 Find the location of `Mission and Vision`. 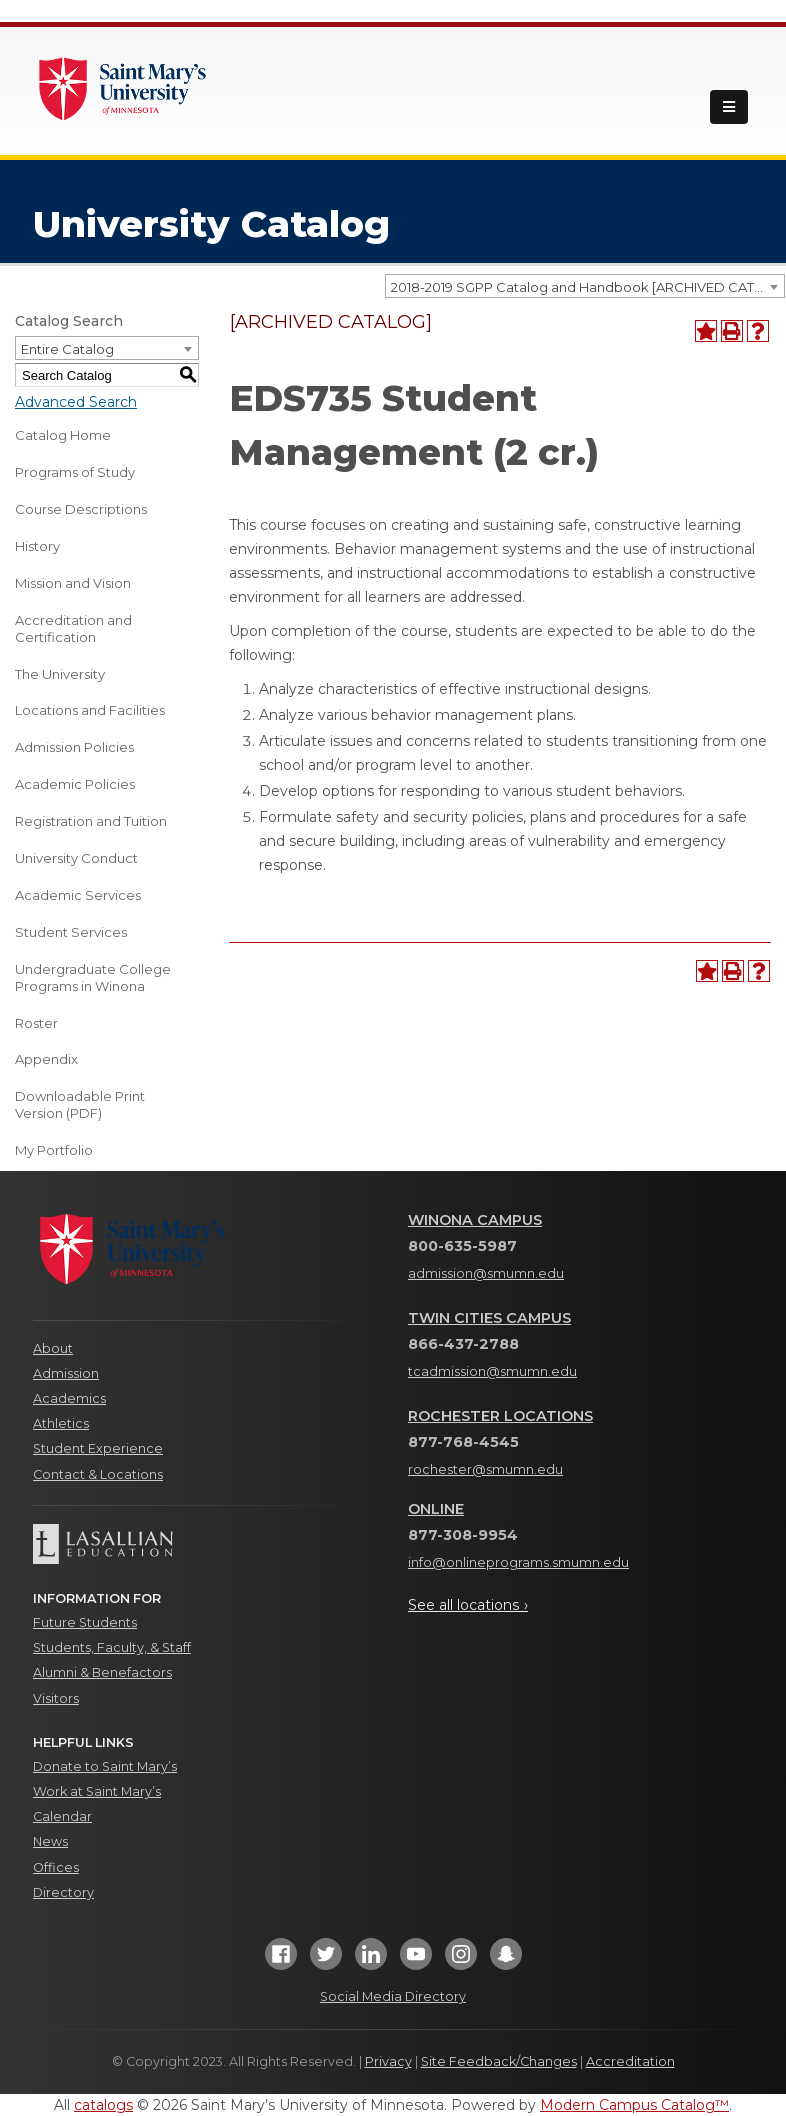

Mission and Vision is located at coordinates (73, 583).